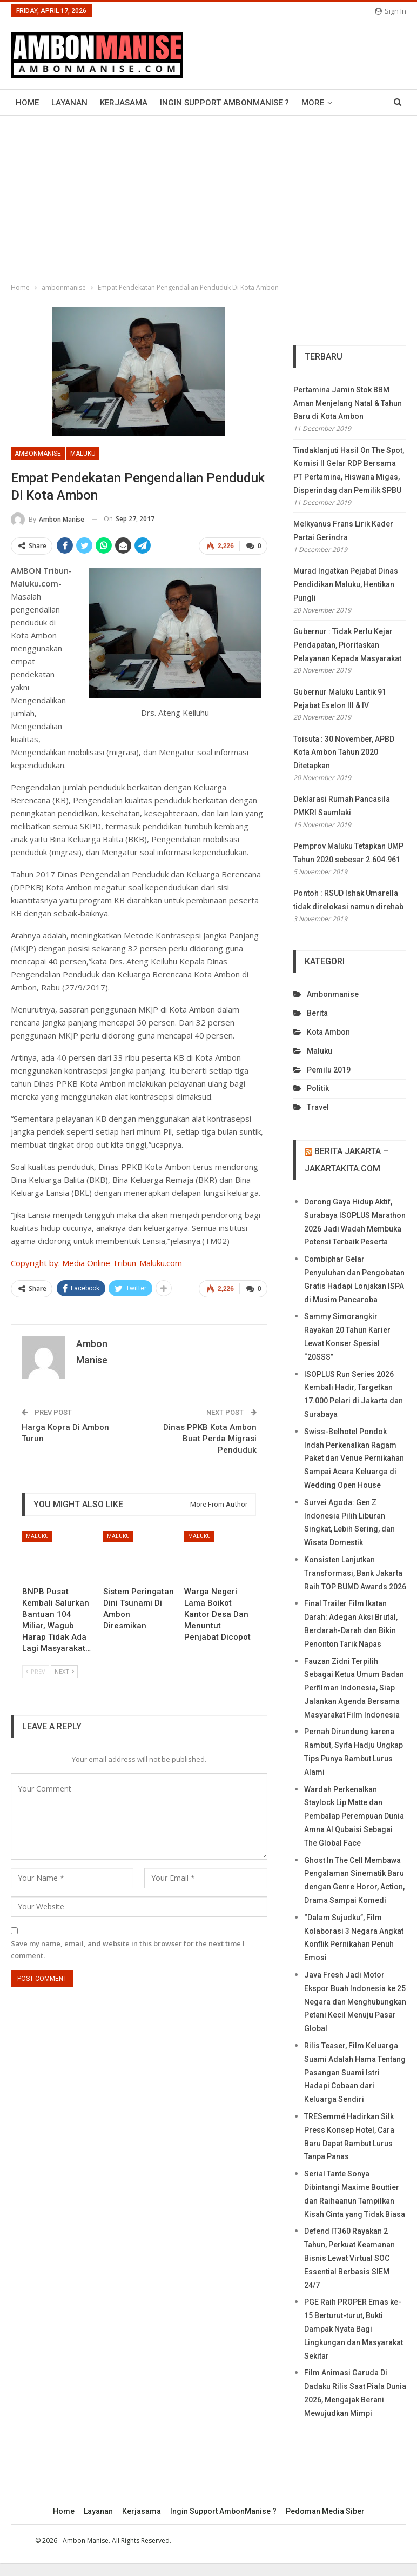 This screenshot has width=417, height=2576. What do you see at coordinates (27, 103) in the screenshot?
I see `Home` at bounding box center [27, 103].